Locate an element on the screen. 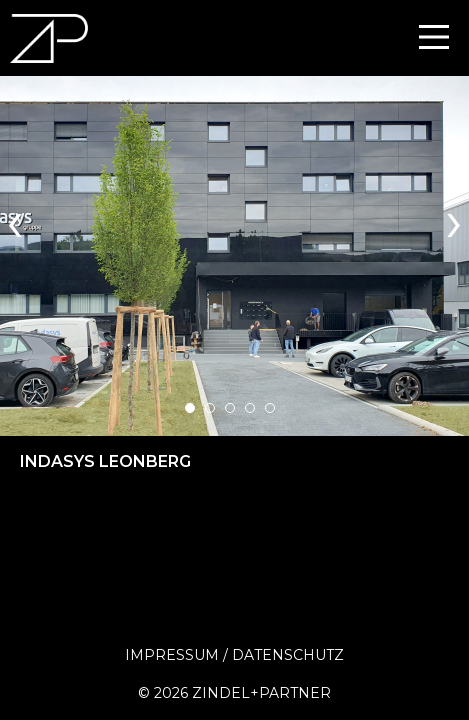 Image resolution: width=469 pixels, height=720 pixels. Datenschutz is located at coordinates (288, 655).